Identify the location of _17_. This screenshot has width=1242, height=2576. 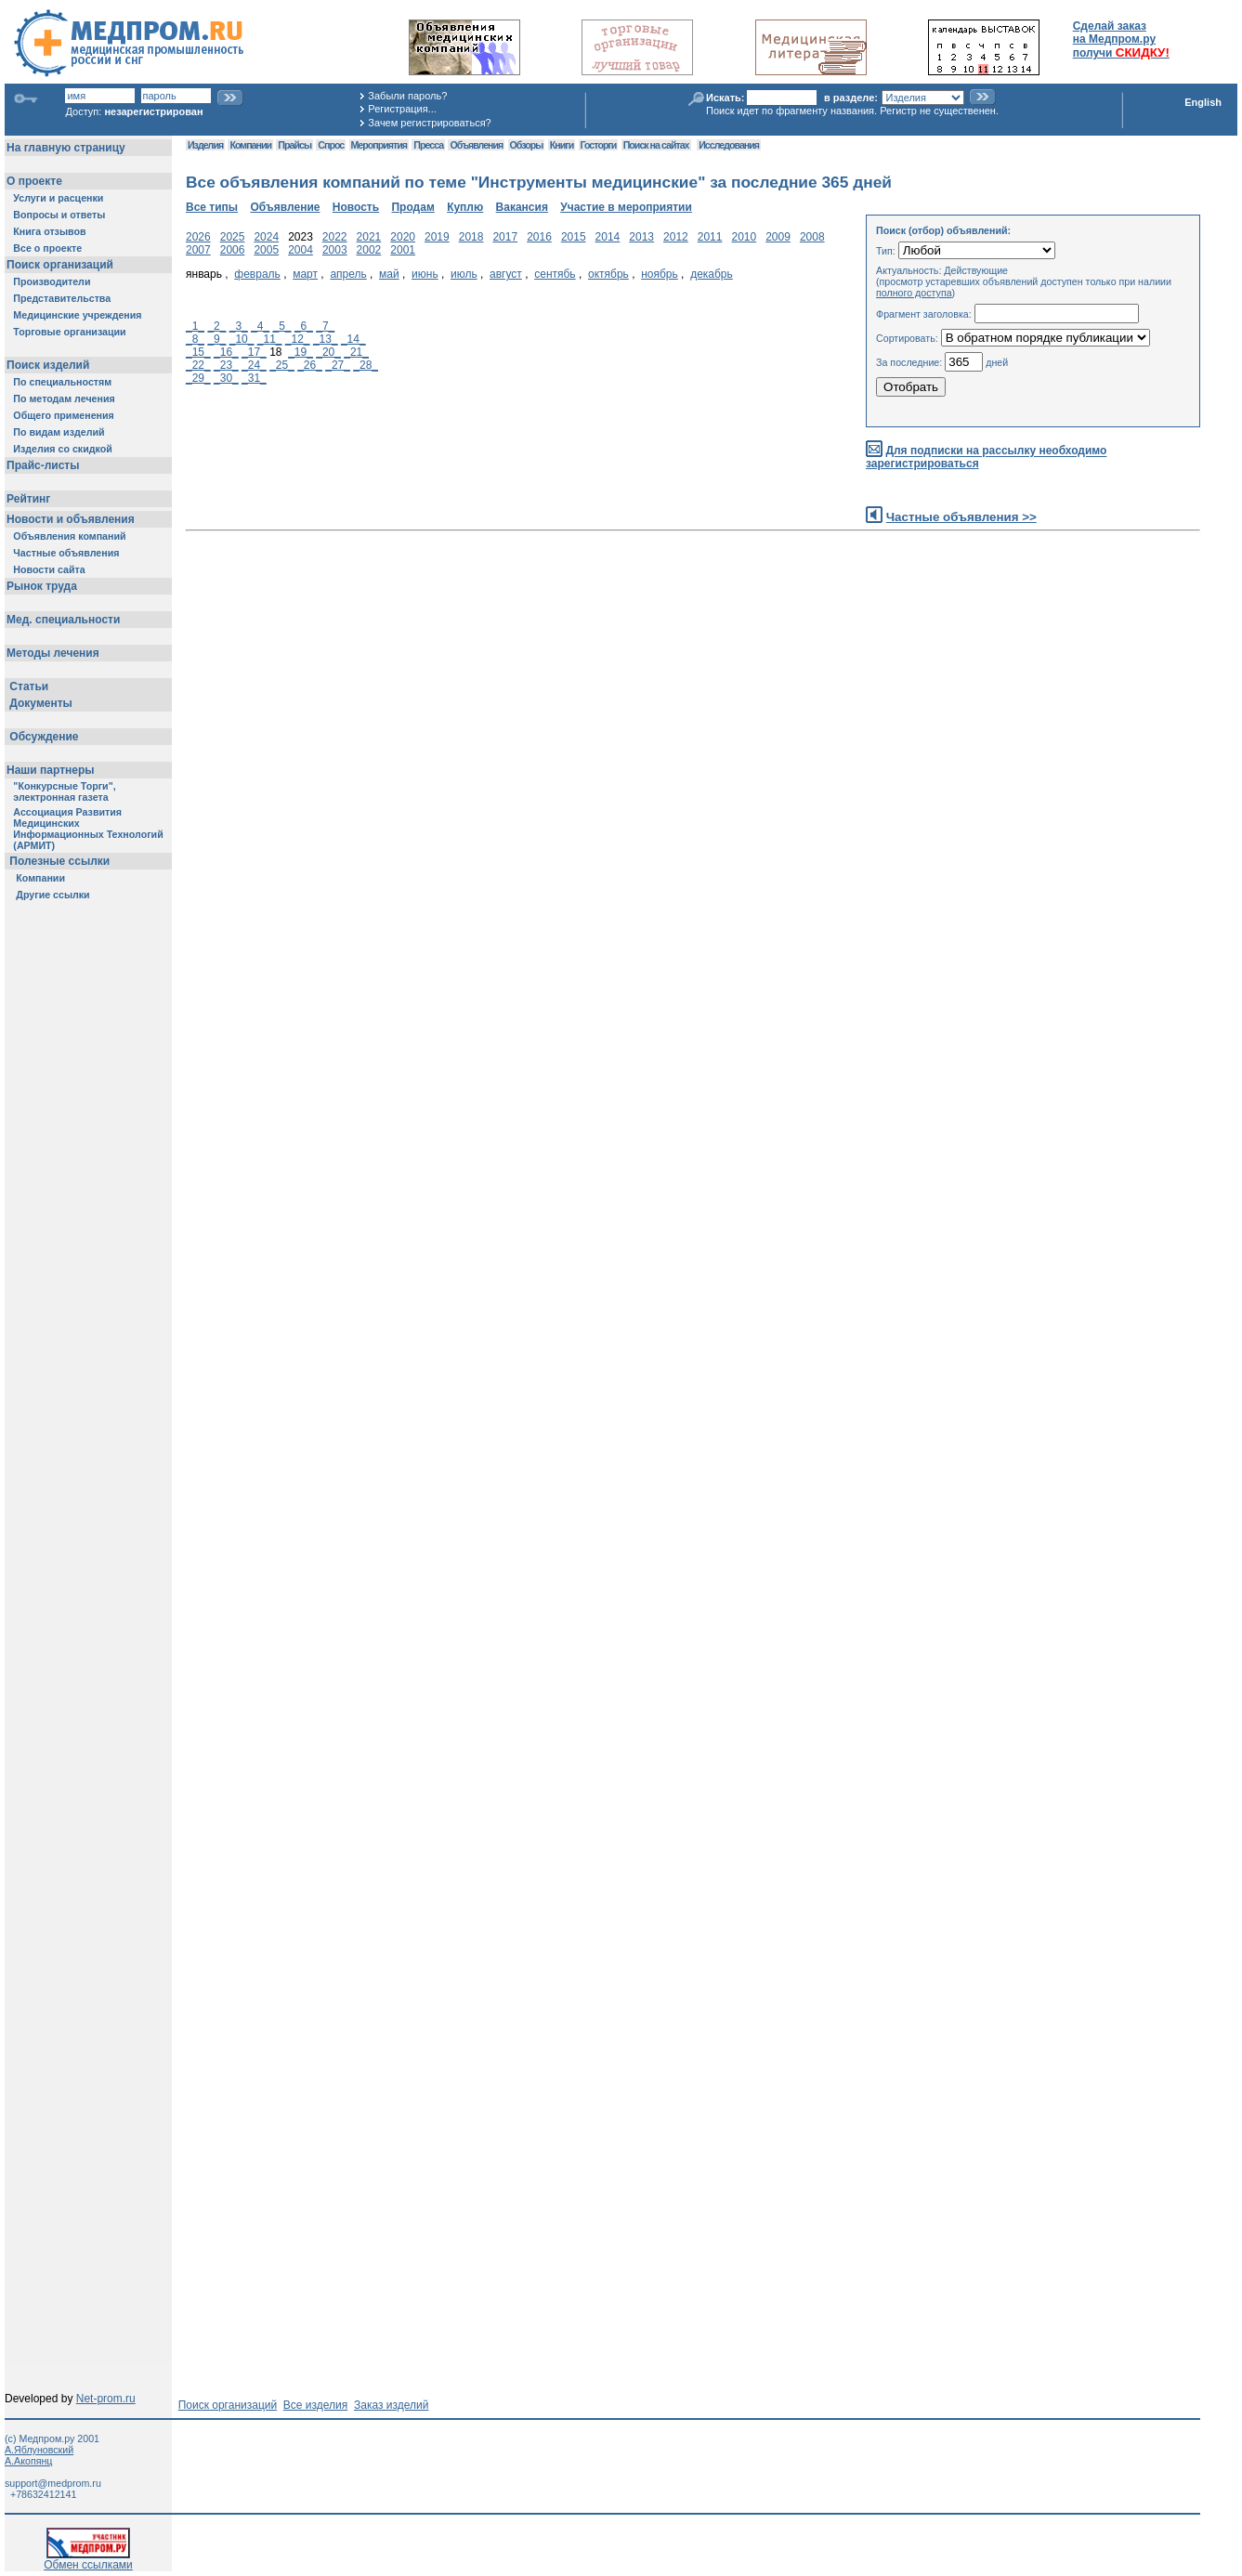
(254, 352).